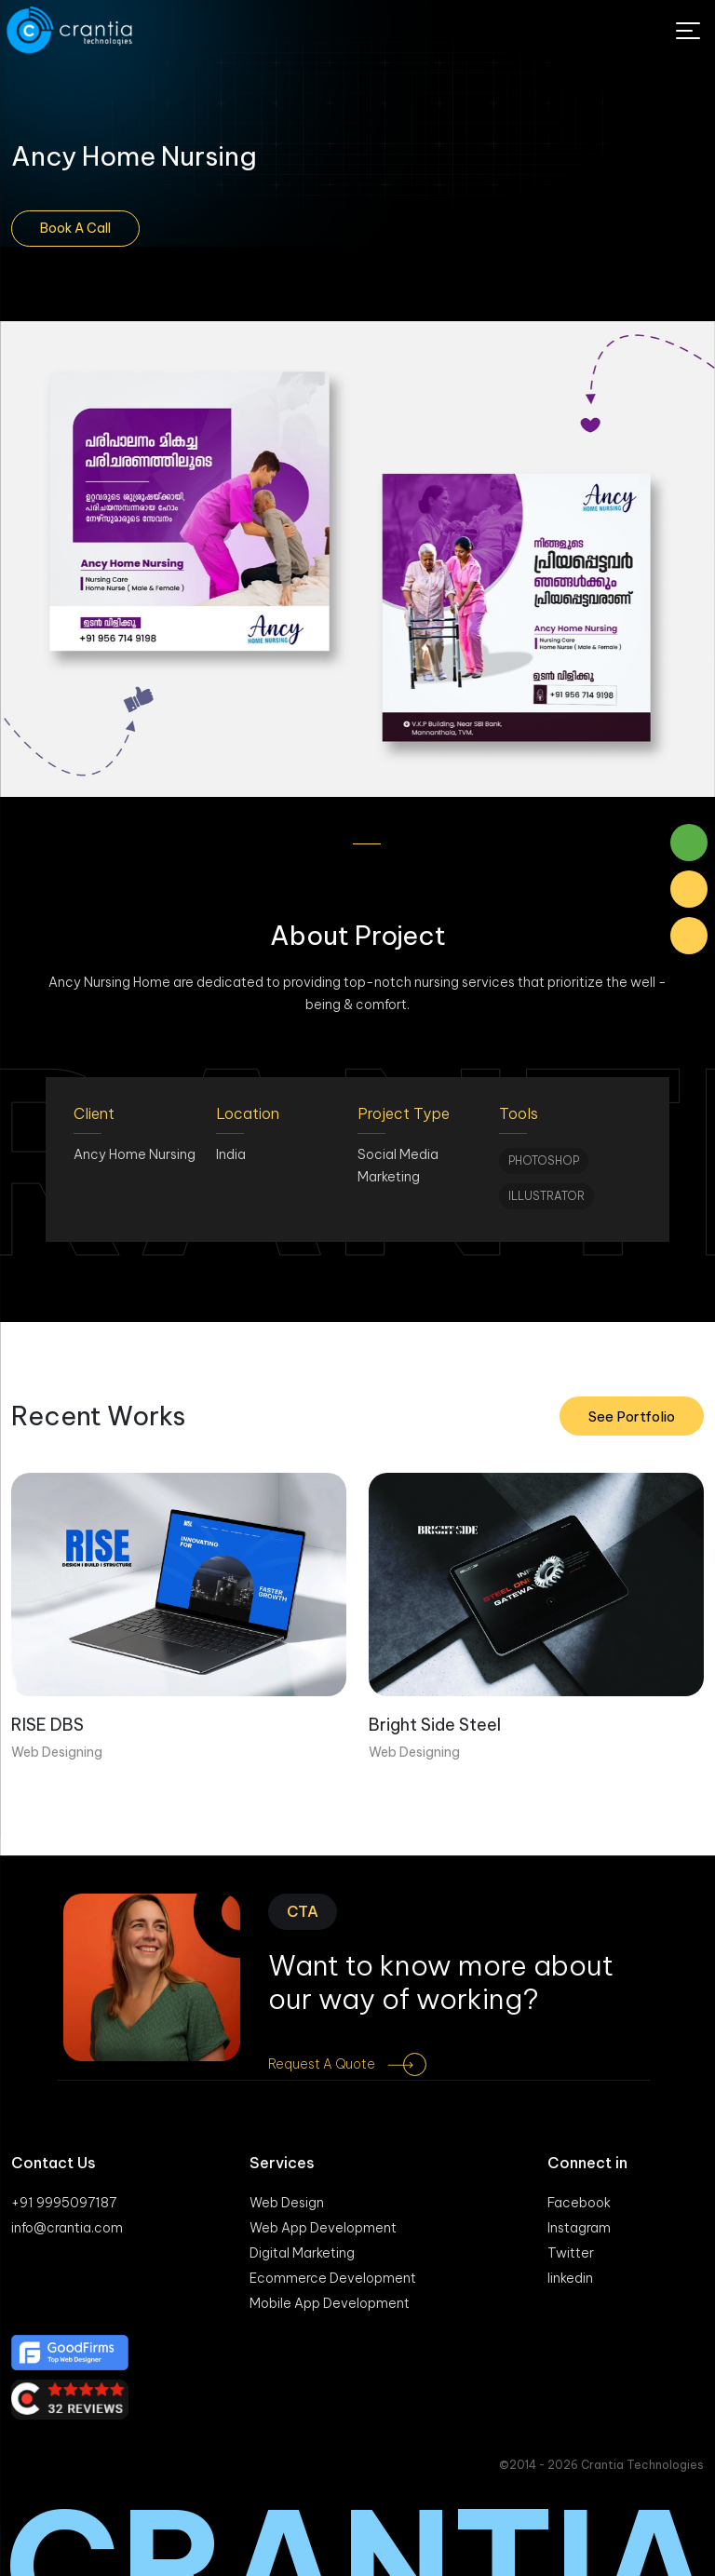 The image size is (715, 2576). What do you see at coordinates (570, 2278) in the screenshot?
I see `linkedin` at bounding box center [570, 2278].